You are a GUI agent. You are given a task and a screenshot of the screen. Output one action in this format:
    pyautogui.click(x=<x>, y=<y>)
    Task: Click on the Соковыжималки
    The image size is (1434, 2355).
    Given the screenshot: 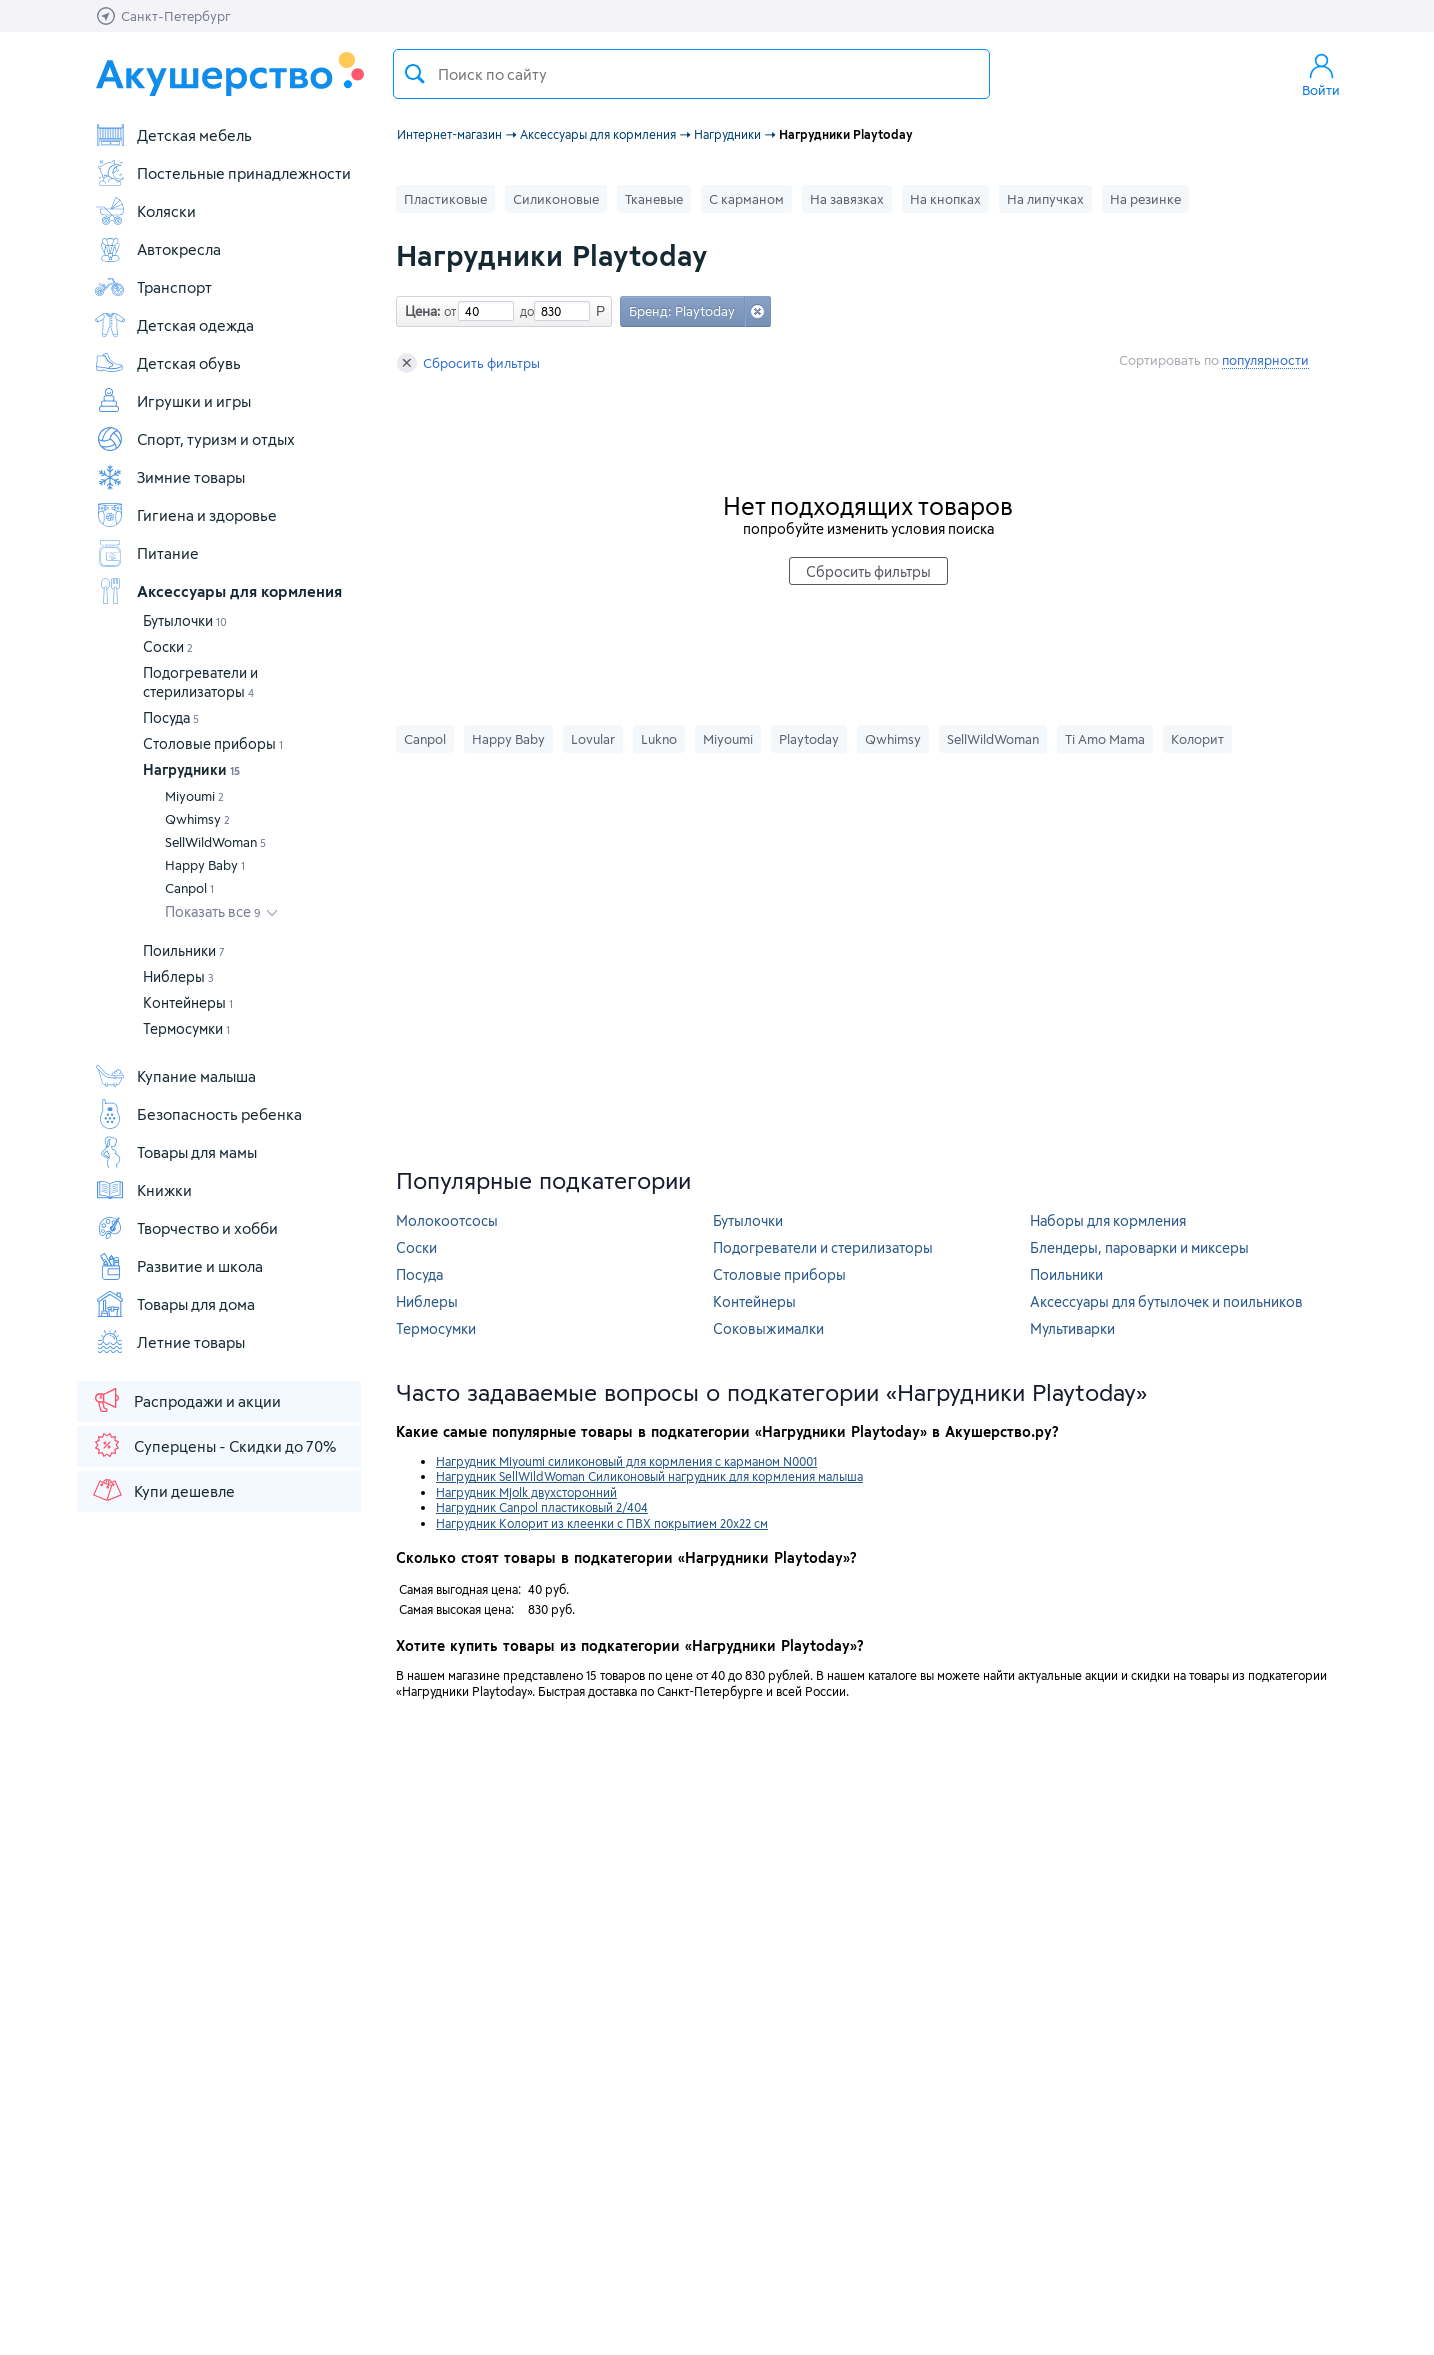 What is the action you would take?
    pyautogui.click(x=768, y=1328)
    